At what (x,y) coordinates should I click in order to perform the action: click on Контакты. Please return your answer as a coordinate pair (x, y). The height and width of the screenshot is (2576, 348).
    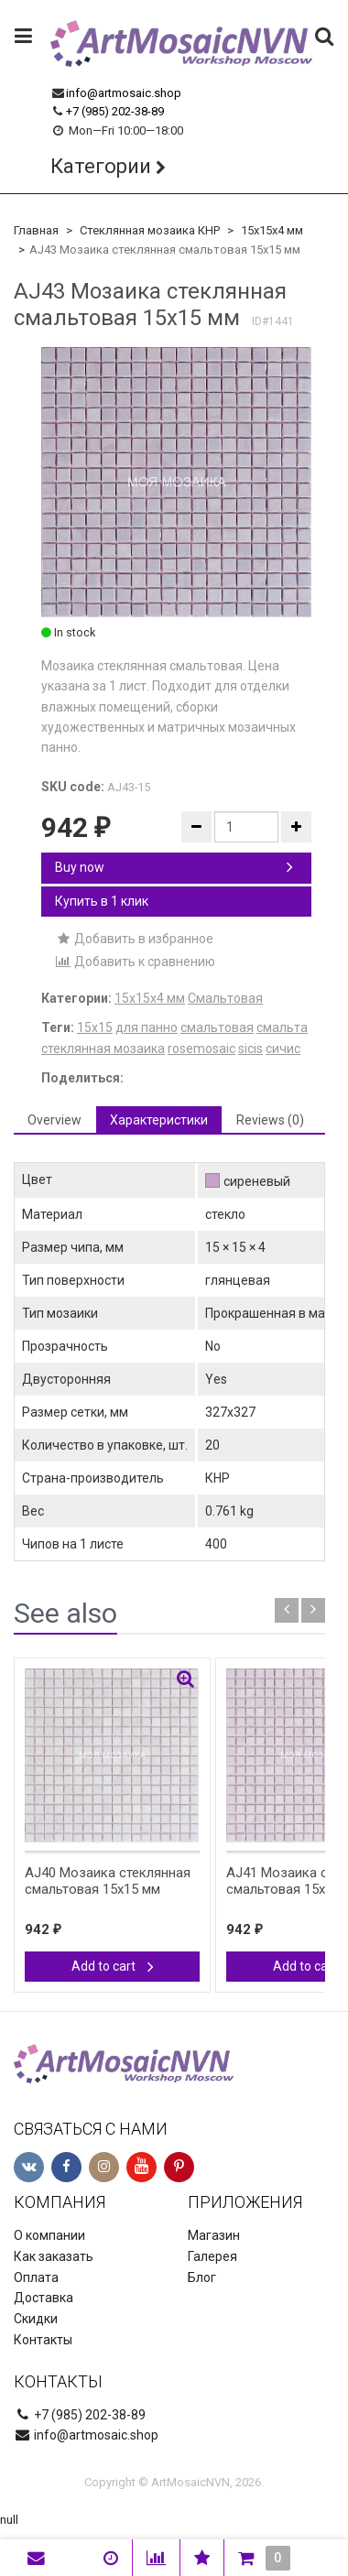
    Looking at the image, I should click on (43, 2339).